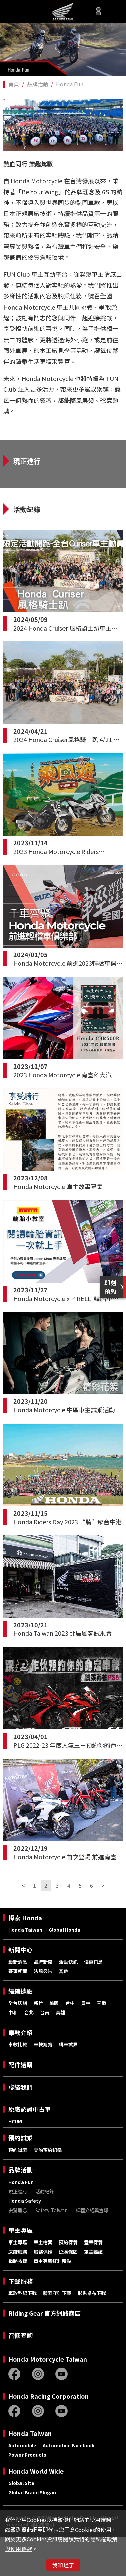  Describe the element at coordinates (25, 1957) in the screenshot. I see `探索 Honda` at that location.